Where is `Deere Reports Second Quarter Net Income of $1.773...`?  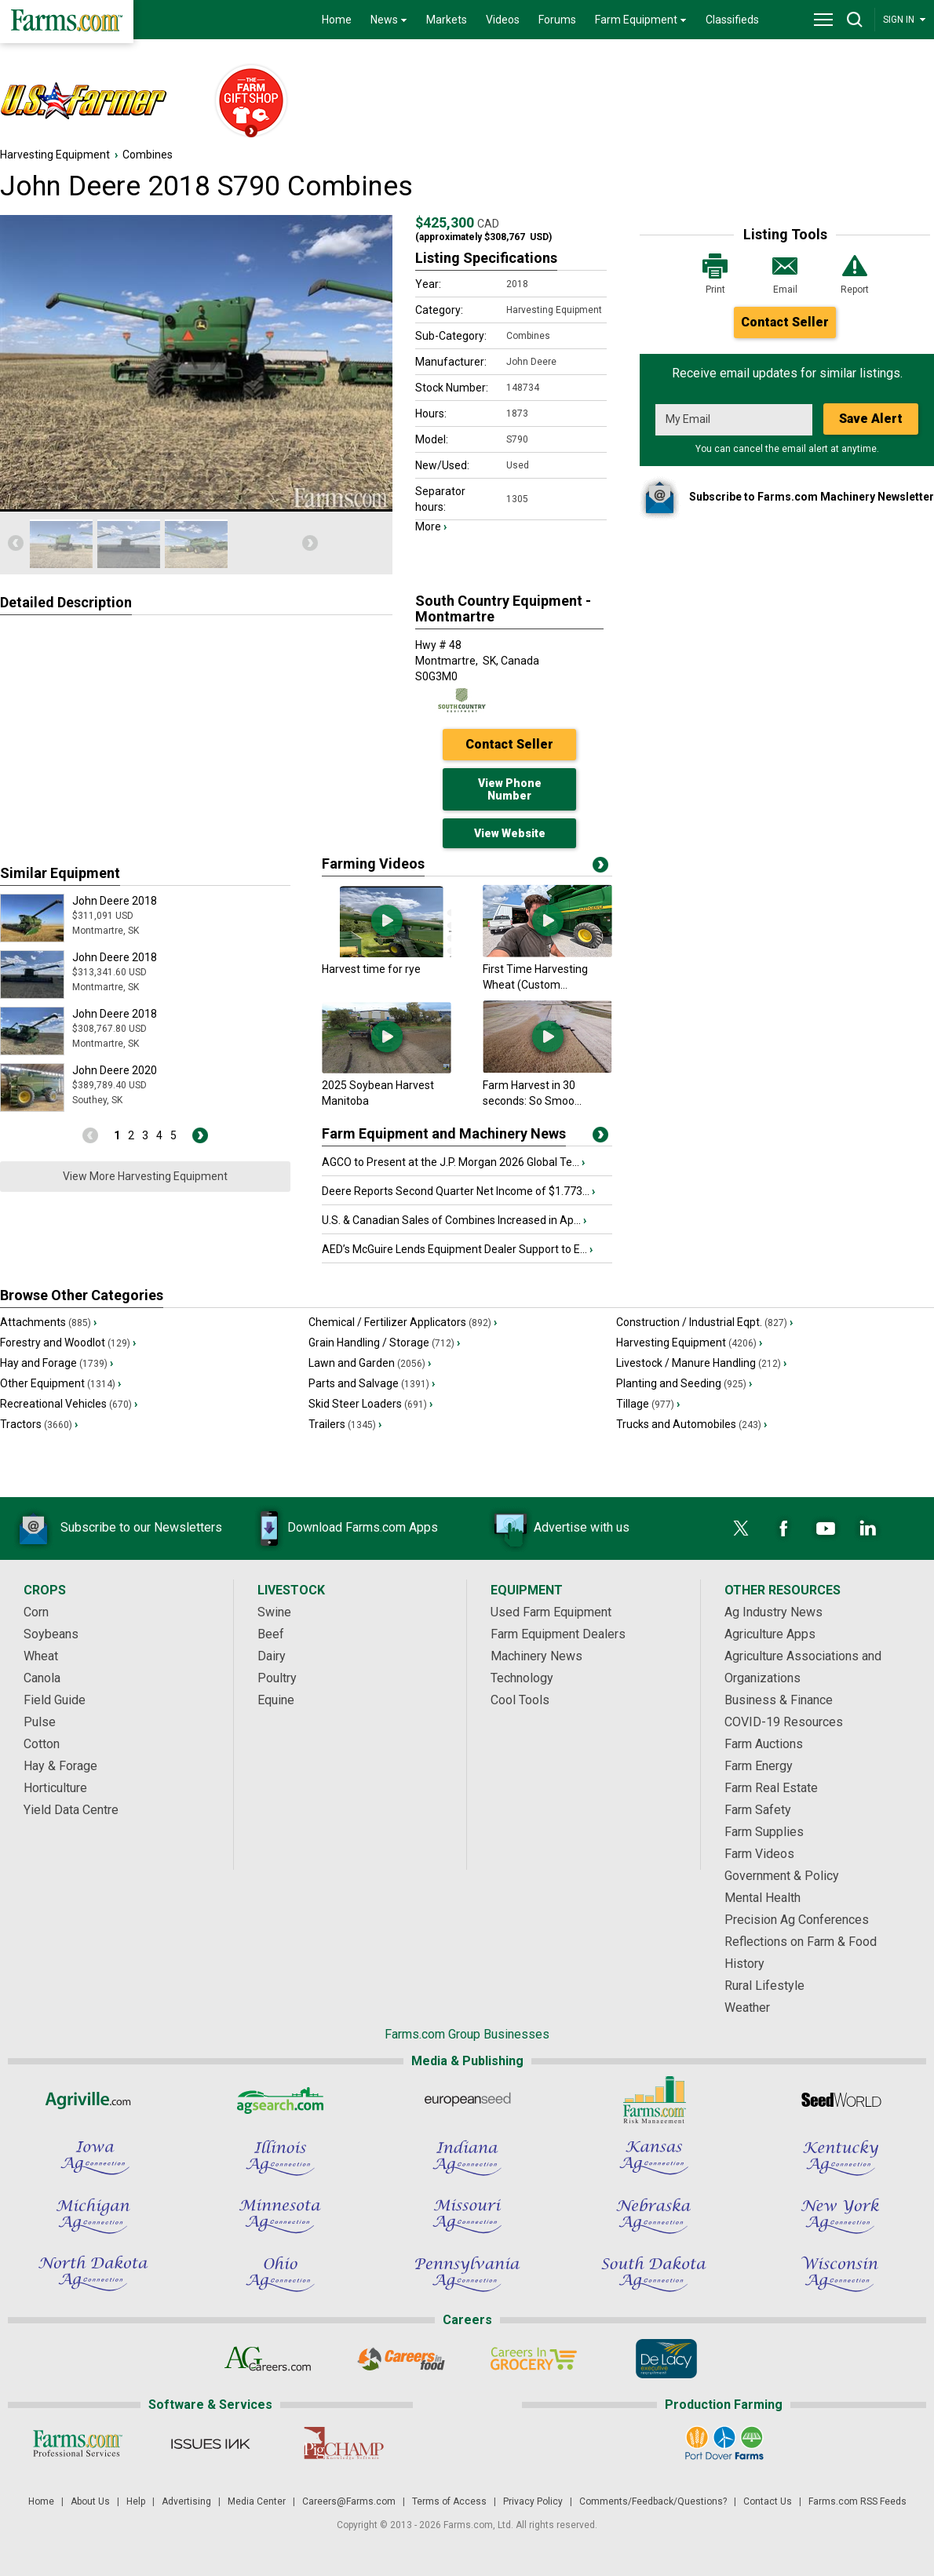
Deere Reports Second Quarter Net Income of $1.773... is located at coordinates (458, 1191).